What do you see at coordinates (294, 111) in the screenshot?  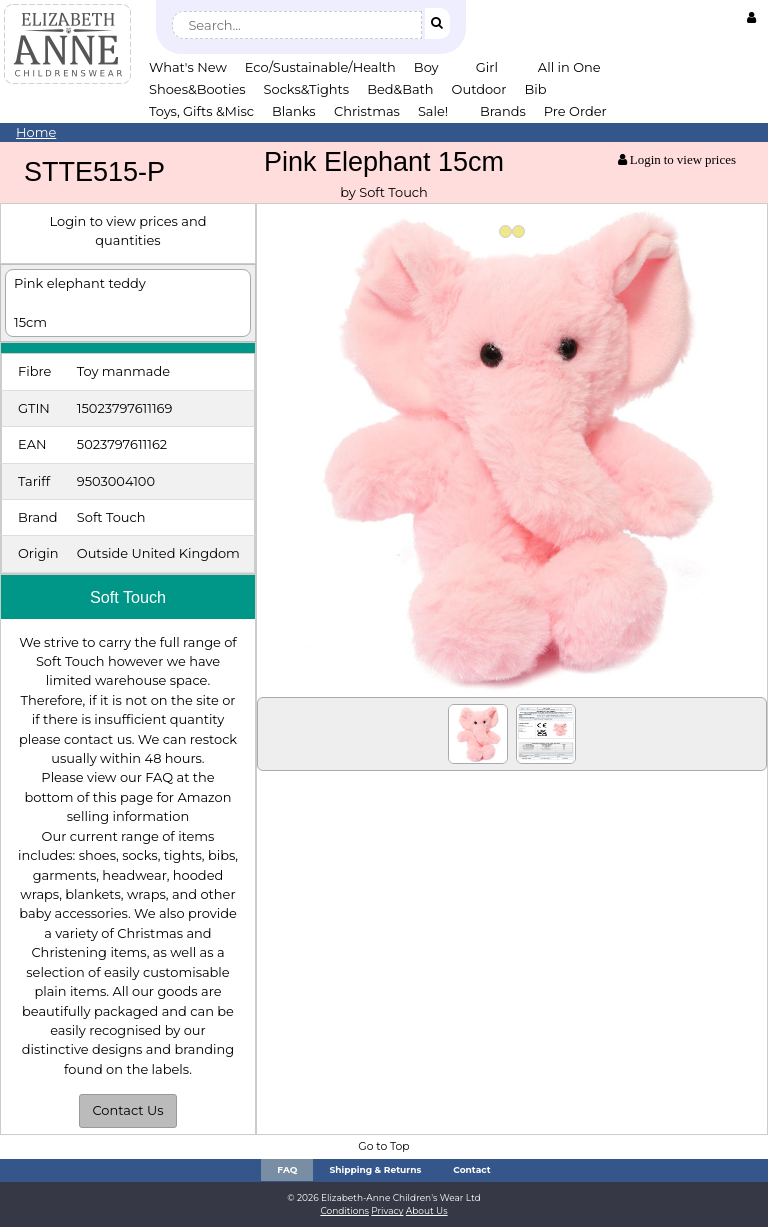 I see `Blanks` at bounding box center [294, 111].